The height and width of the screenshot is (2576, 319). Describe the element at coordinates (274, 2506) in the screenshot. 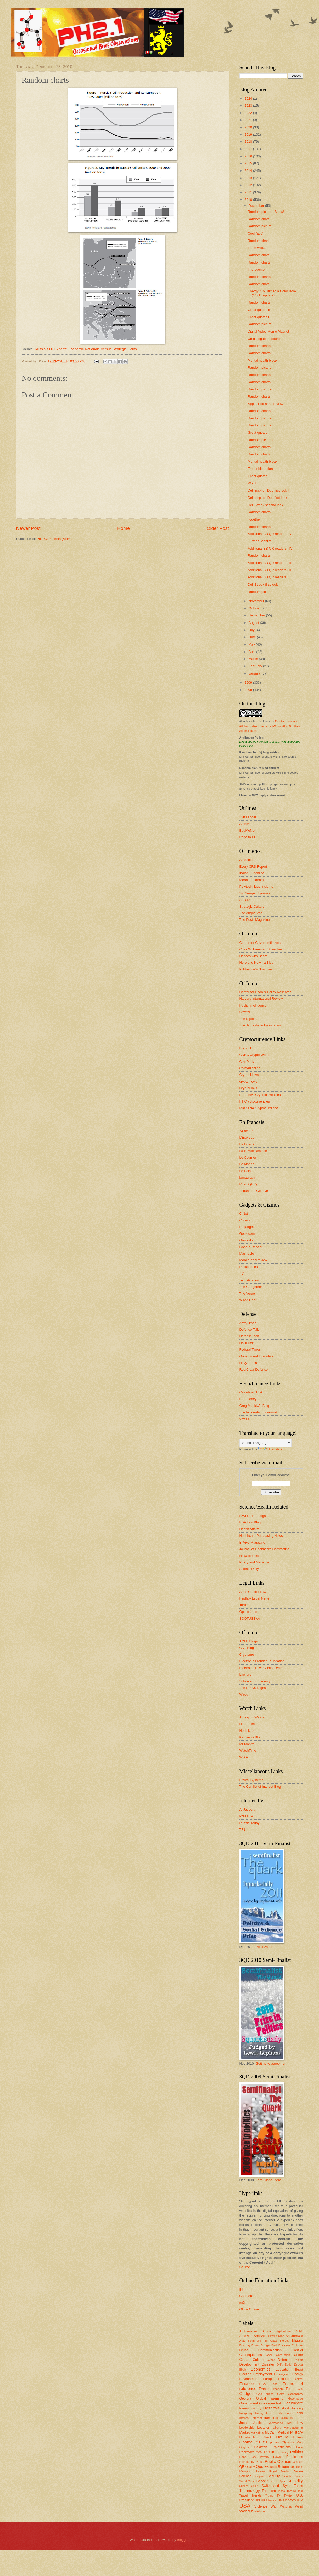

I see `War` at that location.